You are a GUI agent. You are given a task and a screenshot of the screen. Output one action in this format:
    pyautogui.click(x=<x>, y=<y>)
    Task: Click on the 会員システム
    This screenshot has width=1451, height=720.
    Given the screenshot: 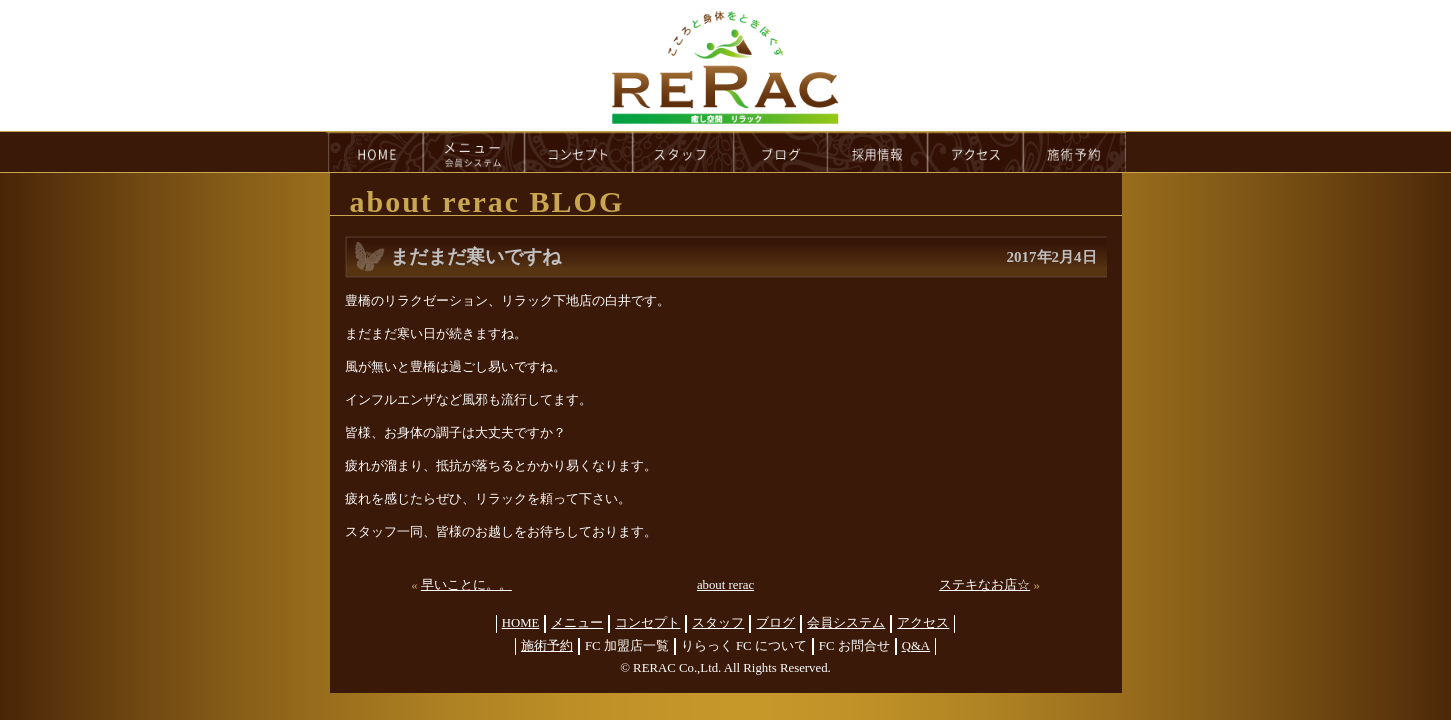 What is the action you would take?
    pyautogui.click(x=846, y=623)
    